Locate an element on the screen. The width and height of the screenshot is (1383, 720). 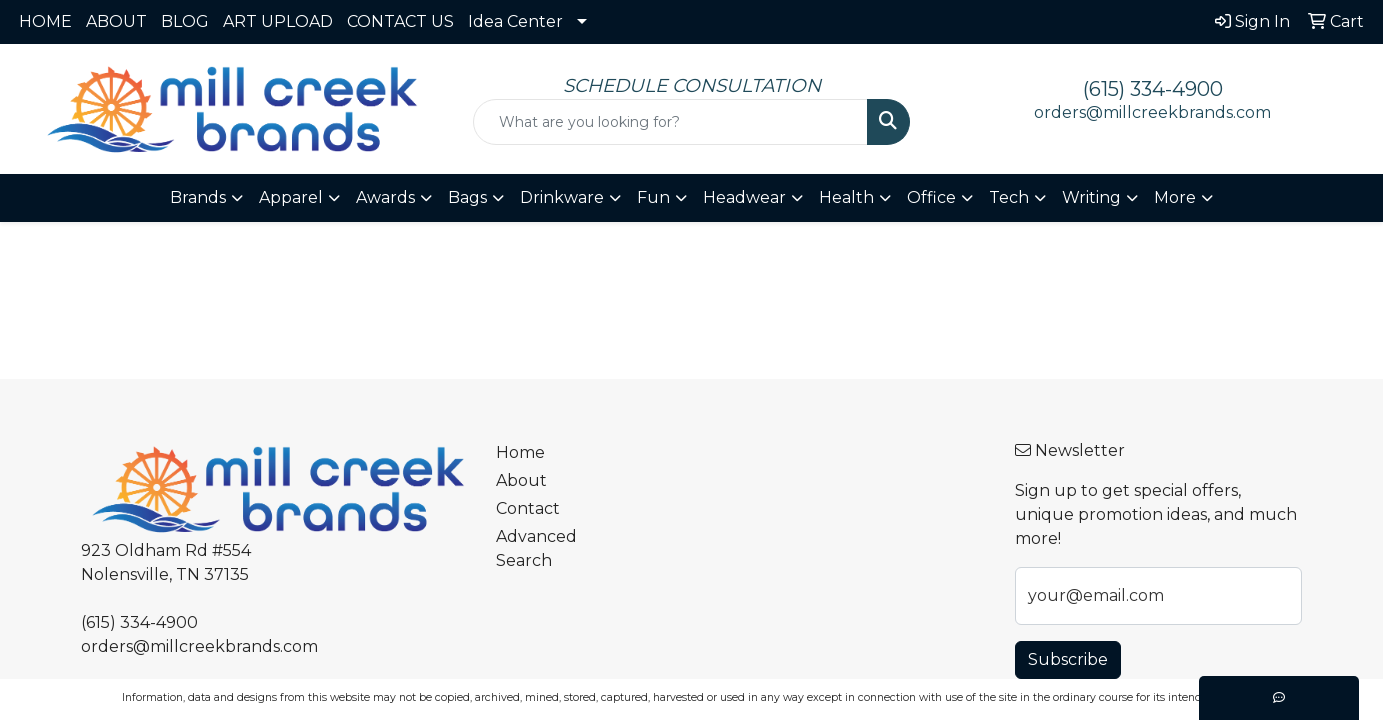
Home is located at coordinates (520, 452).